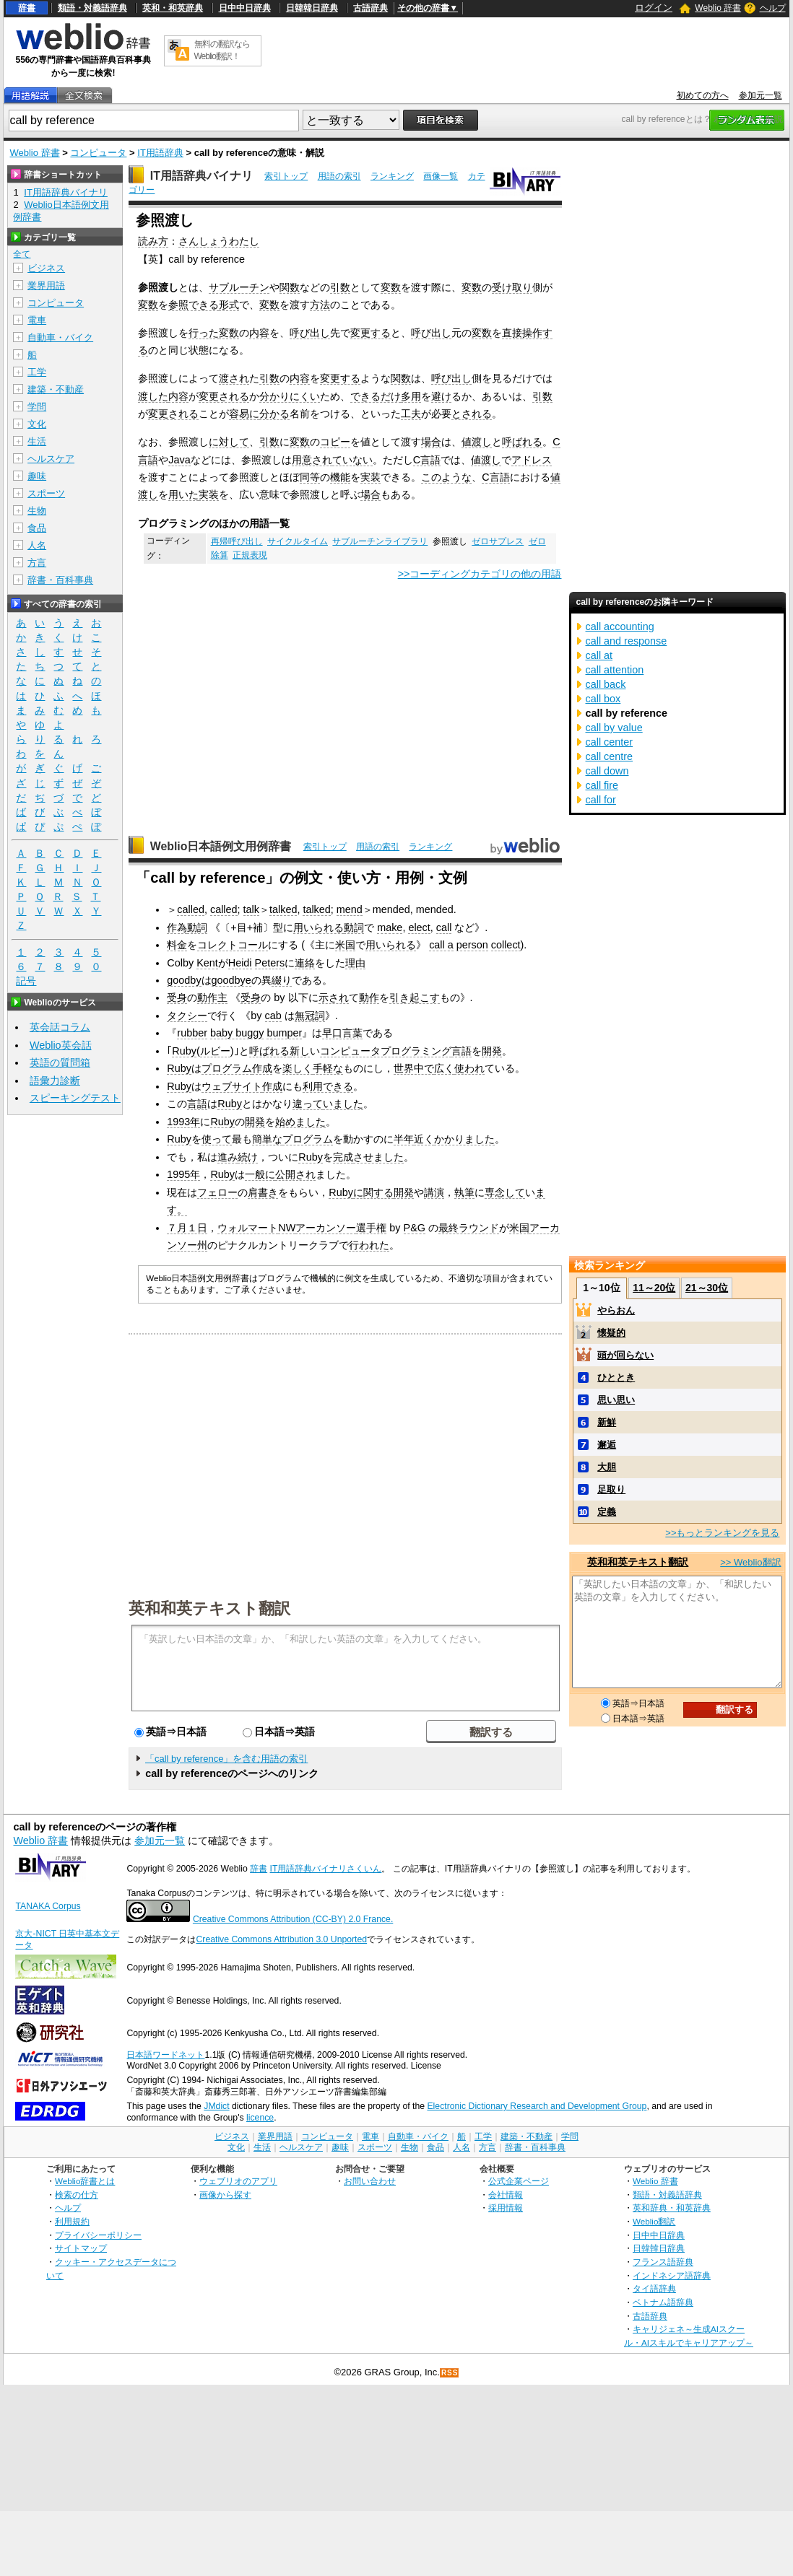 The width and height of the screenshot is (793, 2576). I want to click on 参加元一覧, so click(760, 95).